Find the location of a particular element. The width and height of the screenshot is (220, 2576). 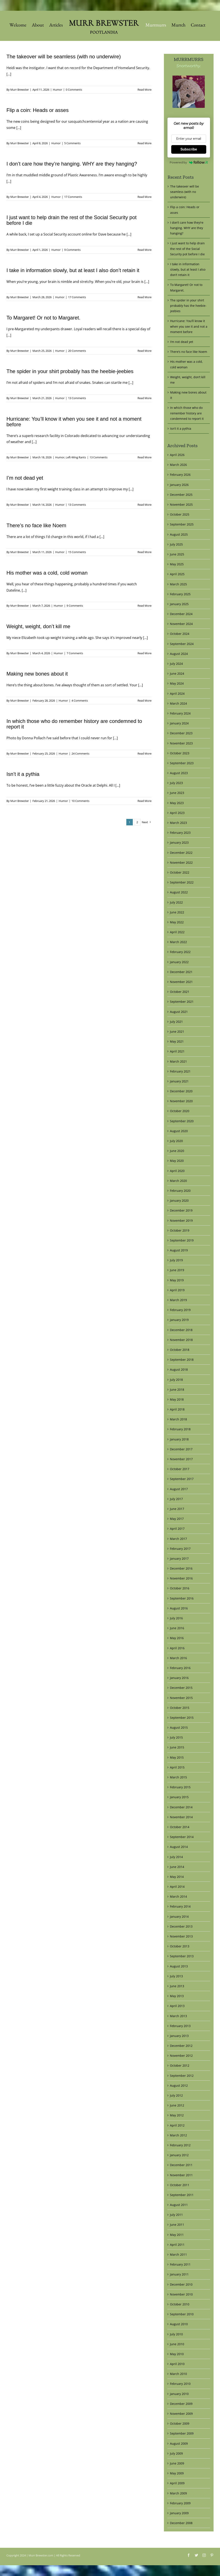

April 2025 is located at coordinates (177, 574).